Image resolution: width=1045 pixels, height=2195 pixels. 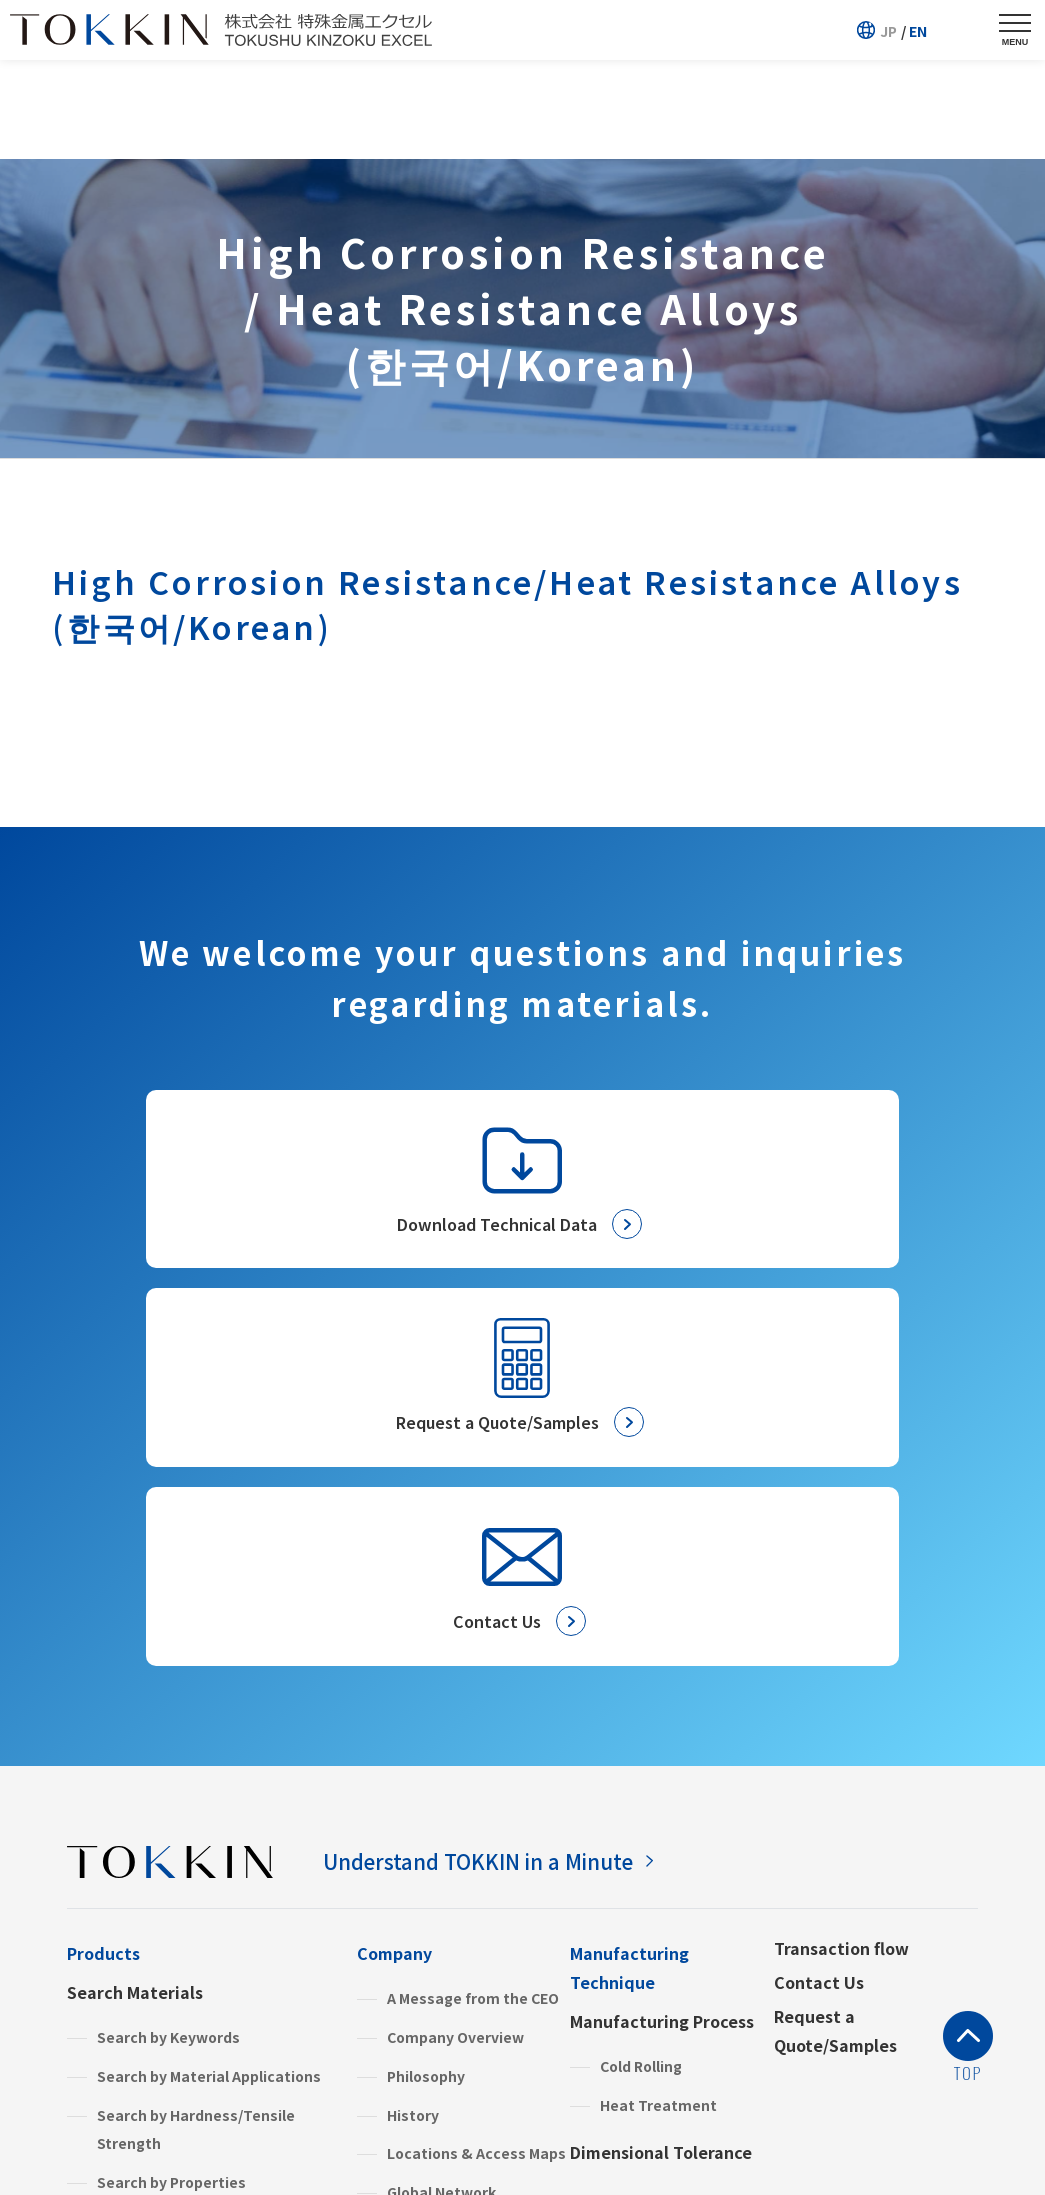 What do you see at coordinates (135, 1647) in the screenshot?
I see `Search Materials` at bounding box center [135, 1647].